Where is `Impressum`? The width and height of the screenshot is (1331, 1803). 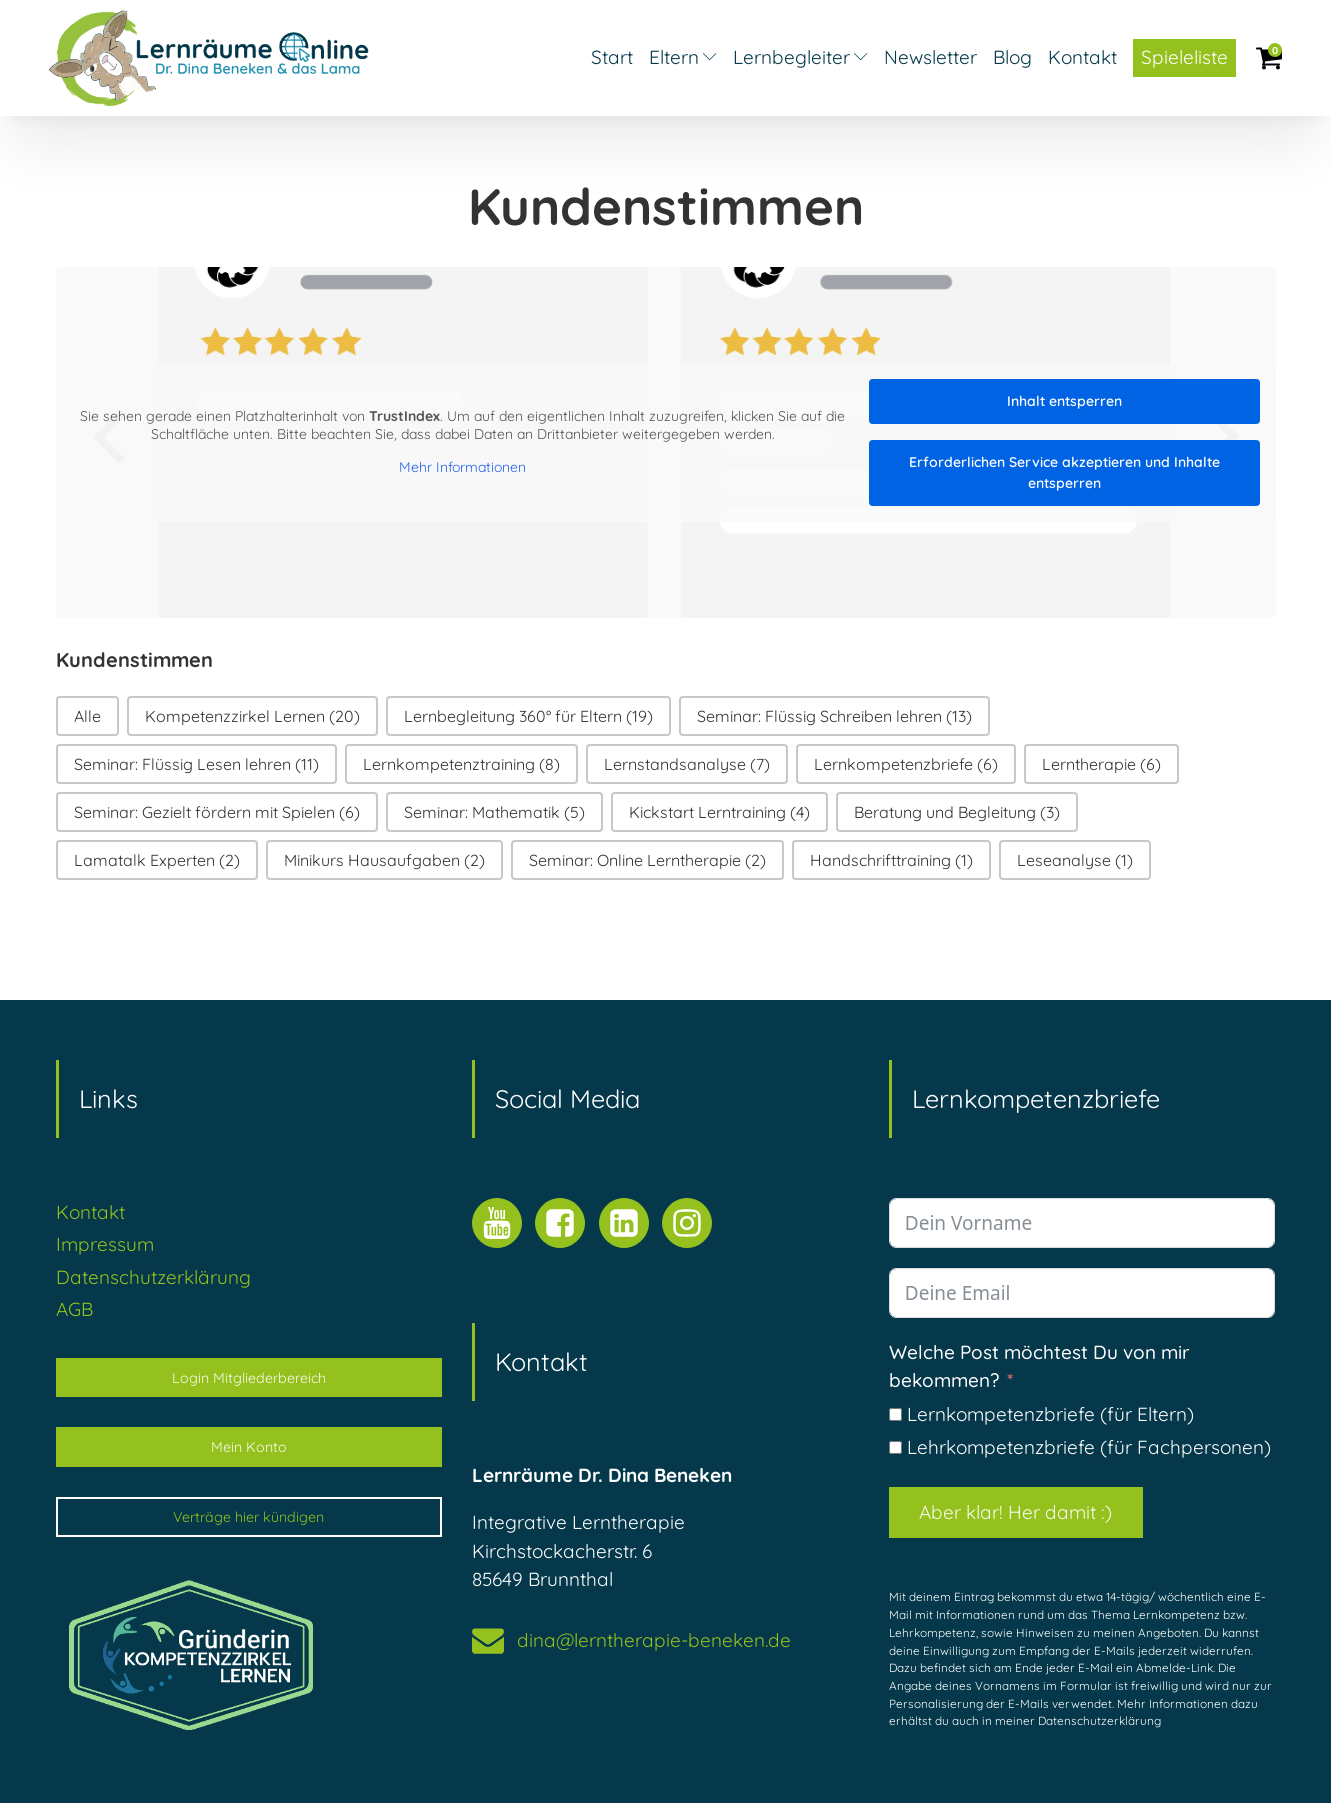 Impressum is located at coordinates (105, 1244).